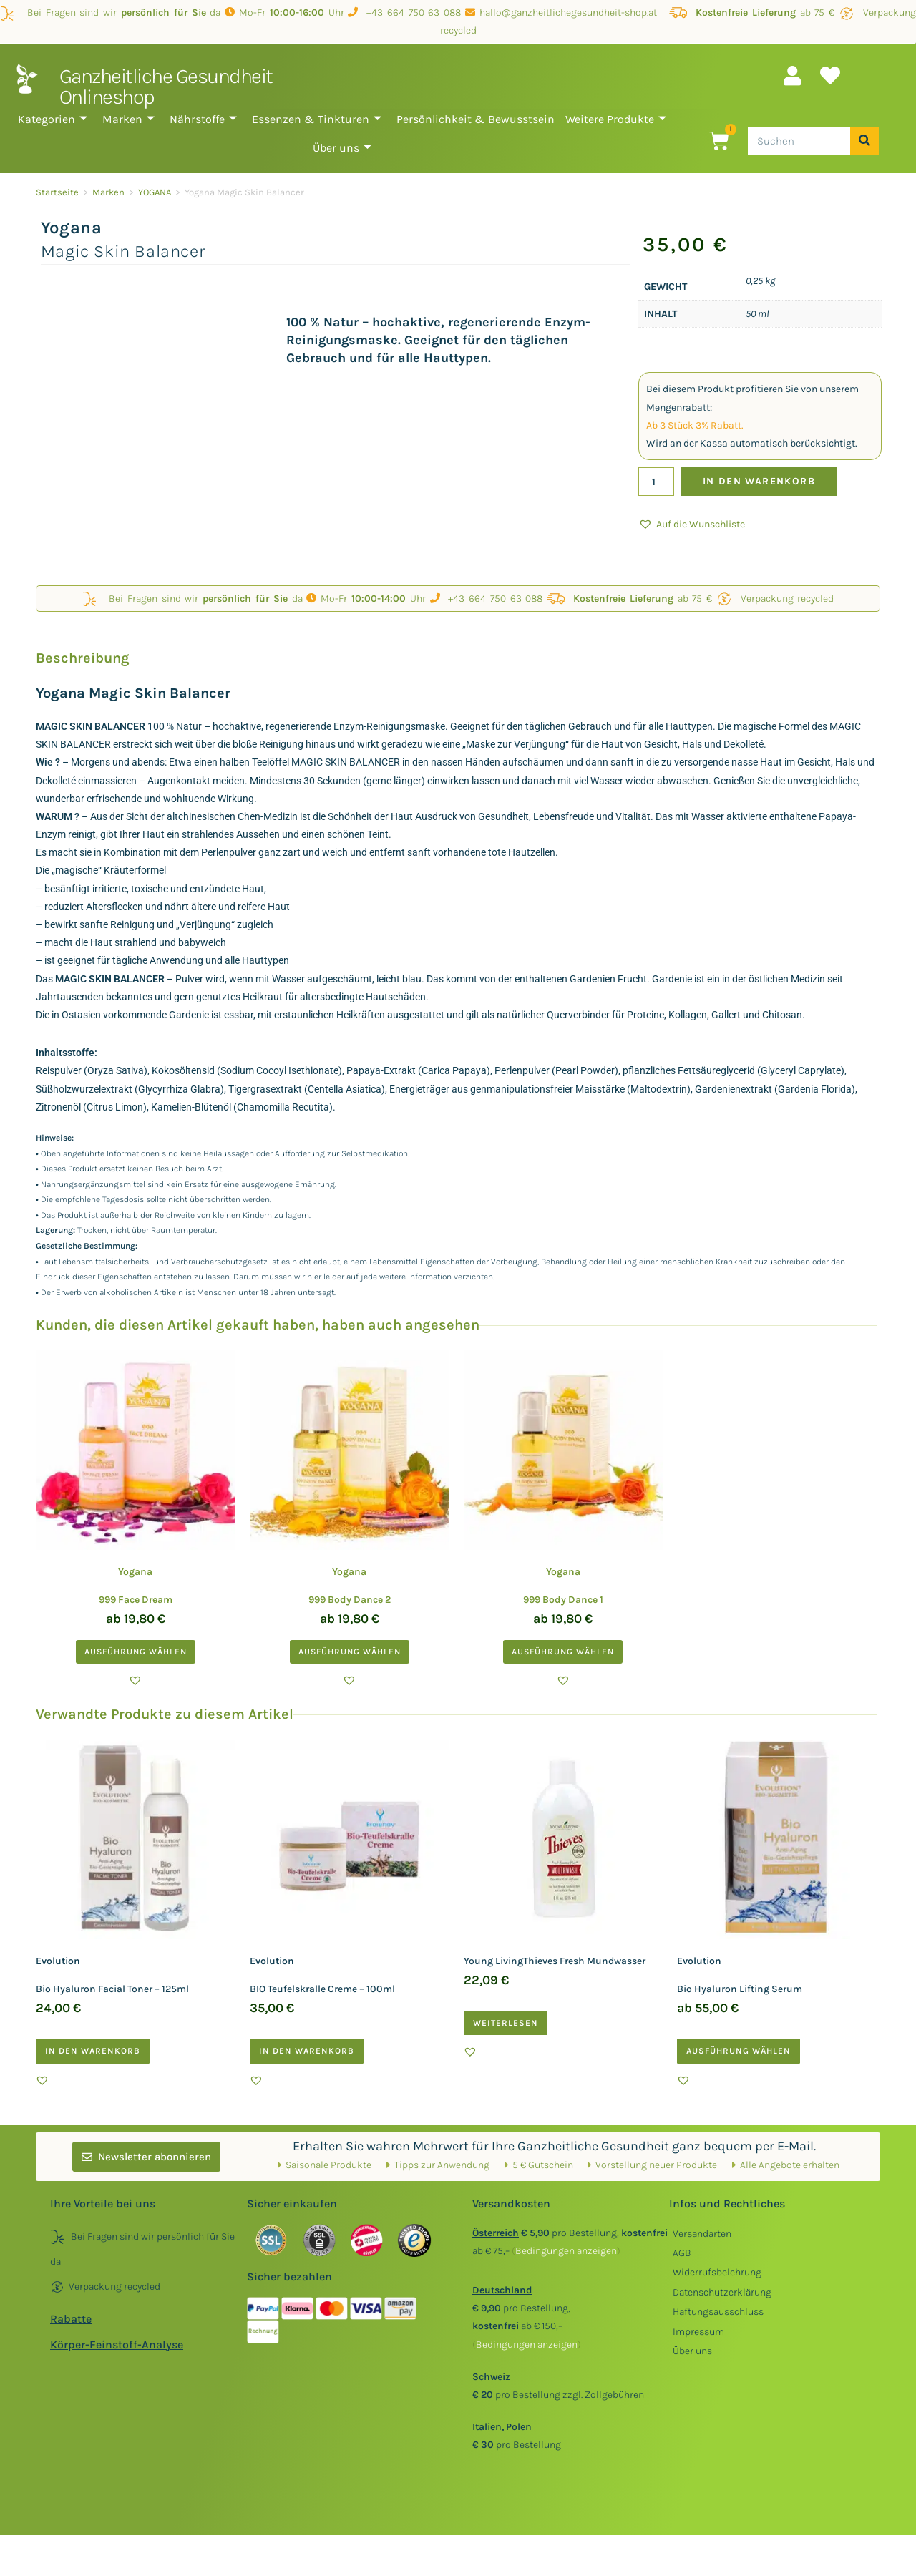 The image size is (916, 2576). I want to click on +43 664 750 63 088, so click(404, 12).